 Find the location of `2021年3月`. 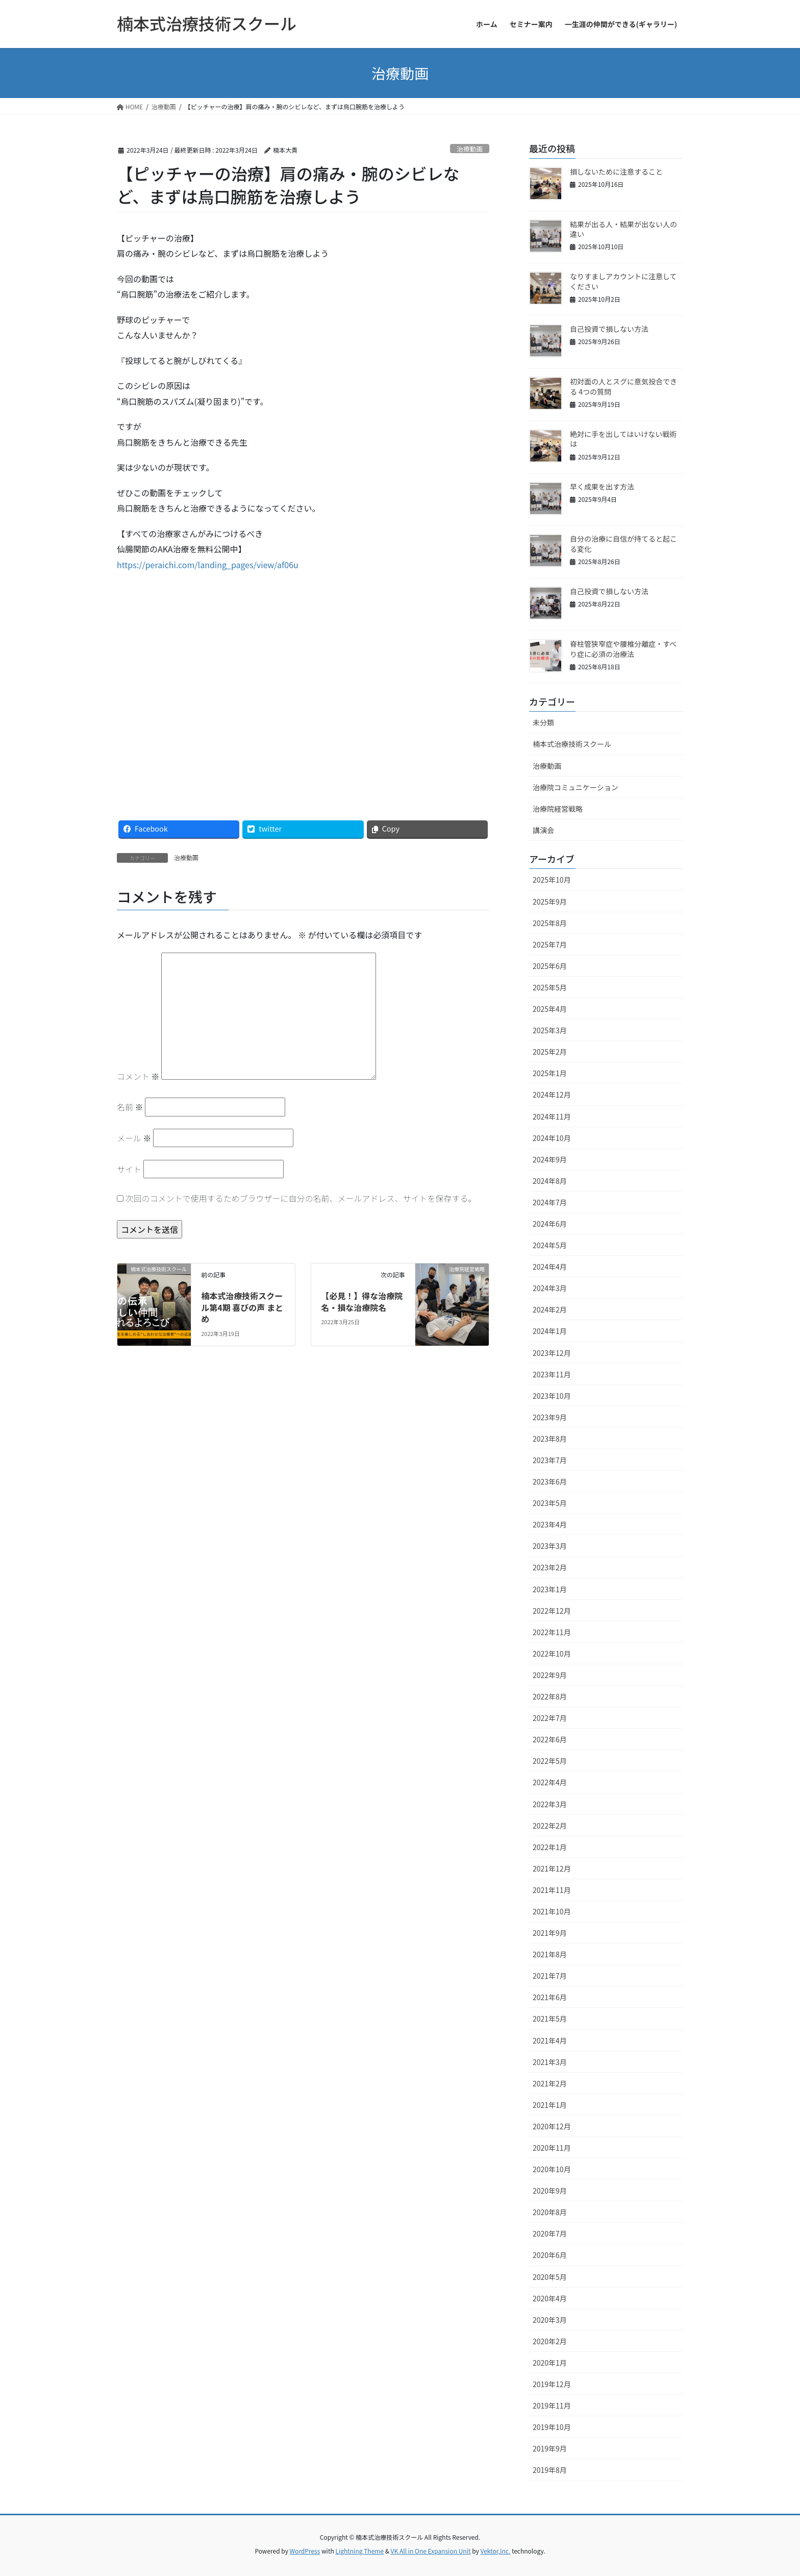

2021年3月 is located at coordinates (550, 2062).